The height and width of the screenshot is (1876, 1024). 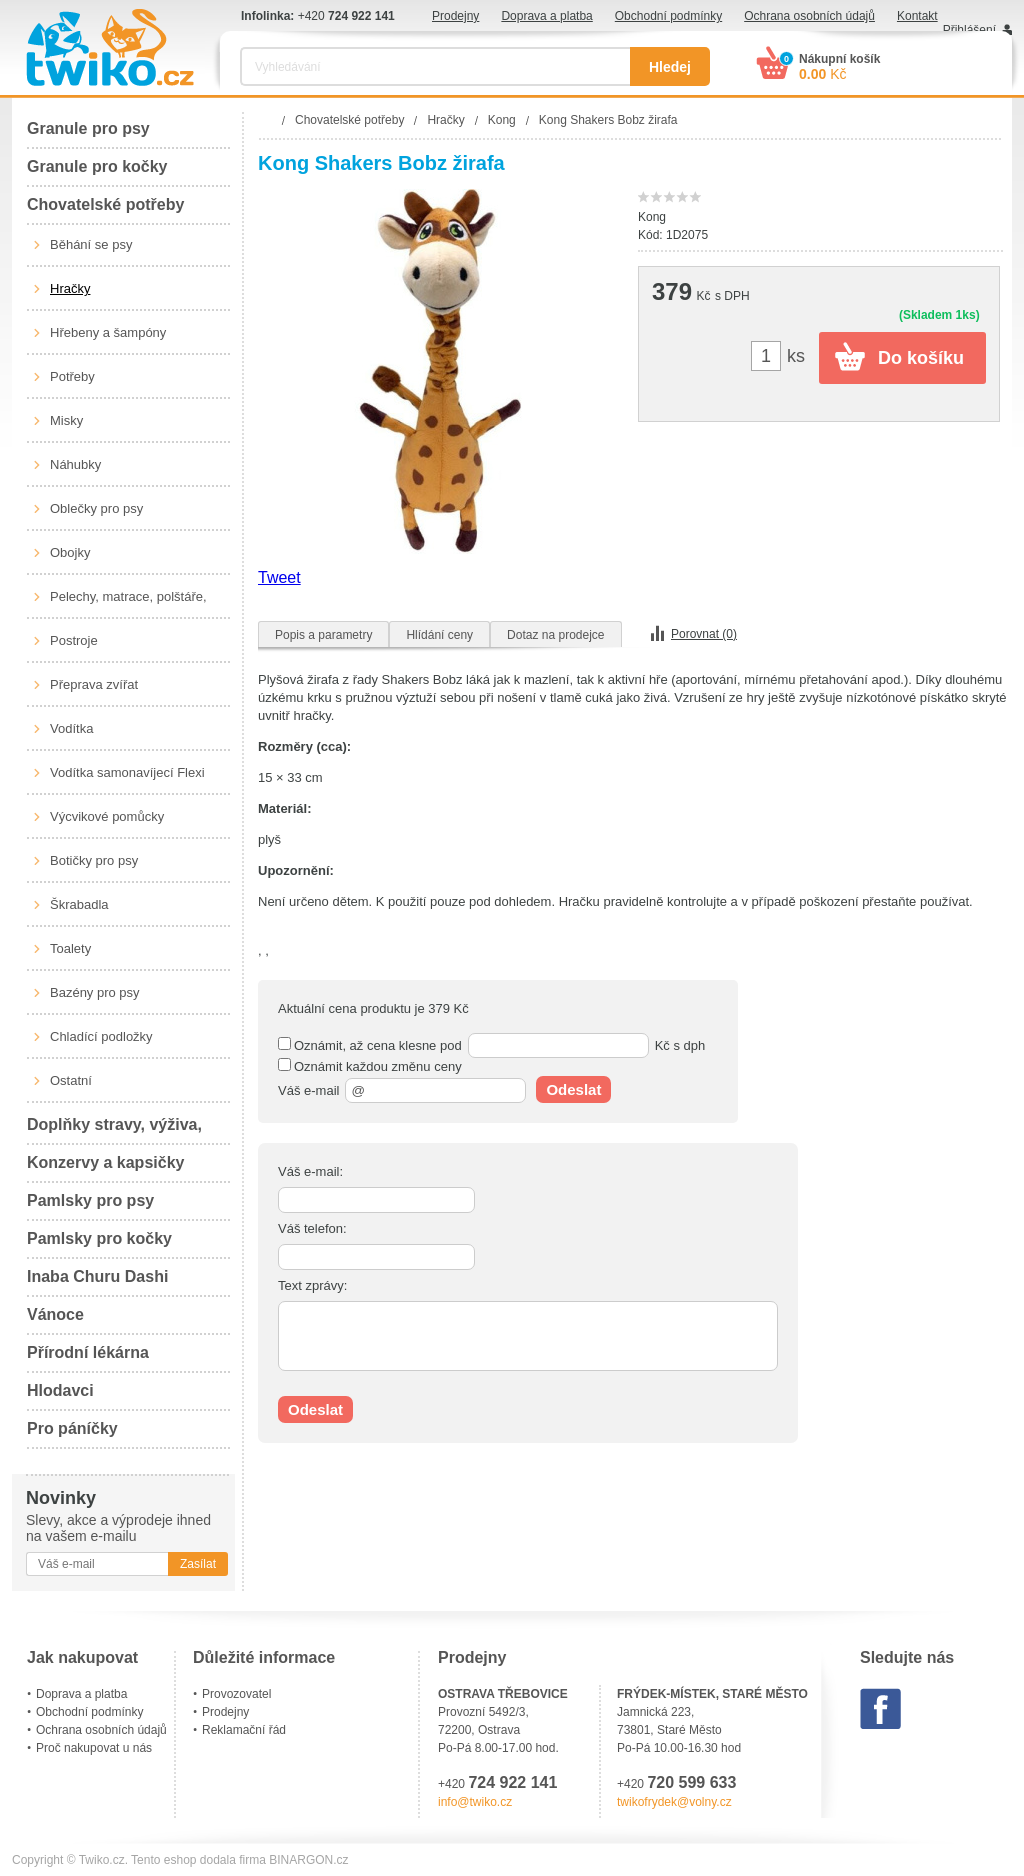 What do you see at coordinates (674, 1802) in the screenshot?
I see `twikofrydek@volny.cz` at bounding box center [674, 1802].